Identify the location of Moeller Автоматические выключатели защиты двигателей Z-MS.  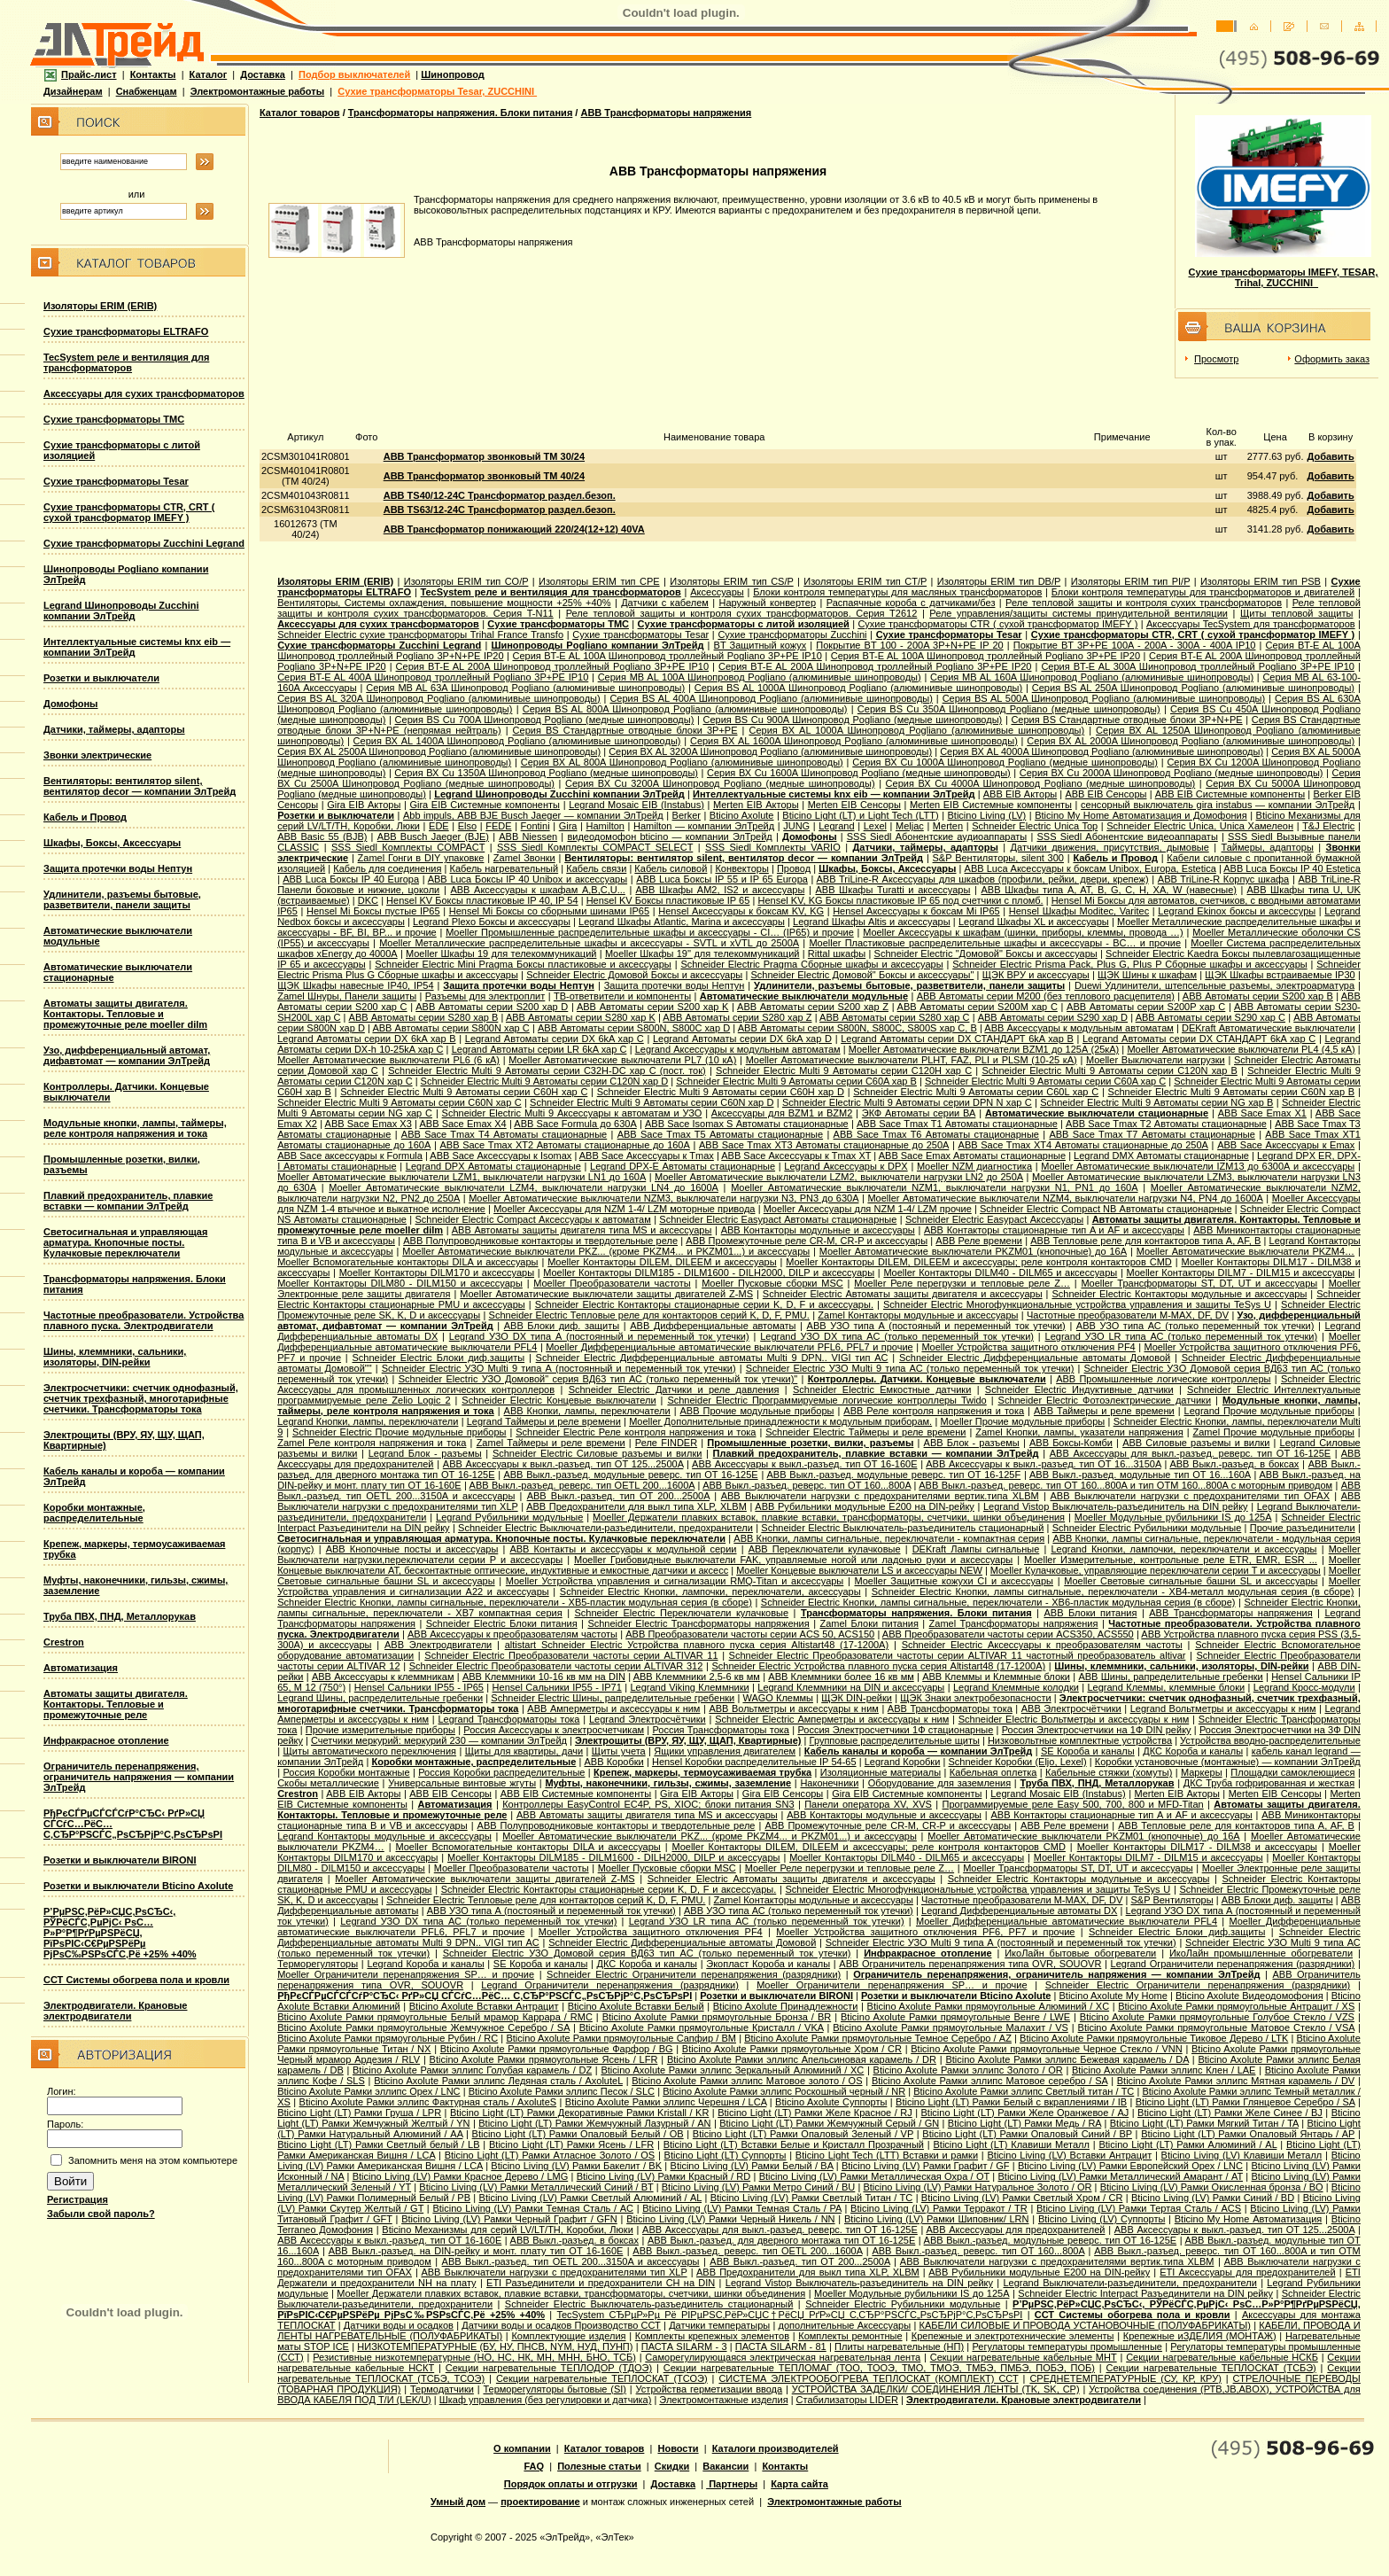
(606, 1293).